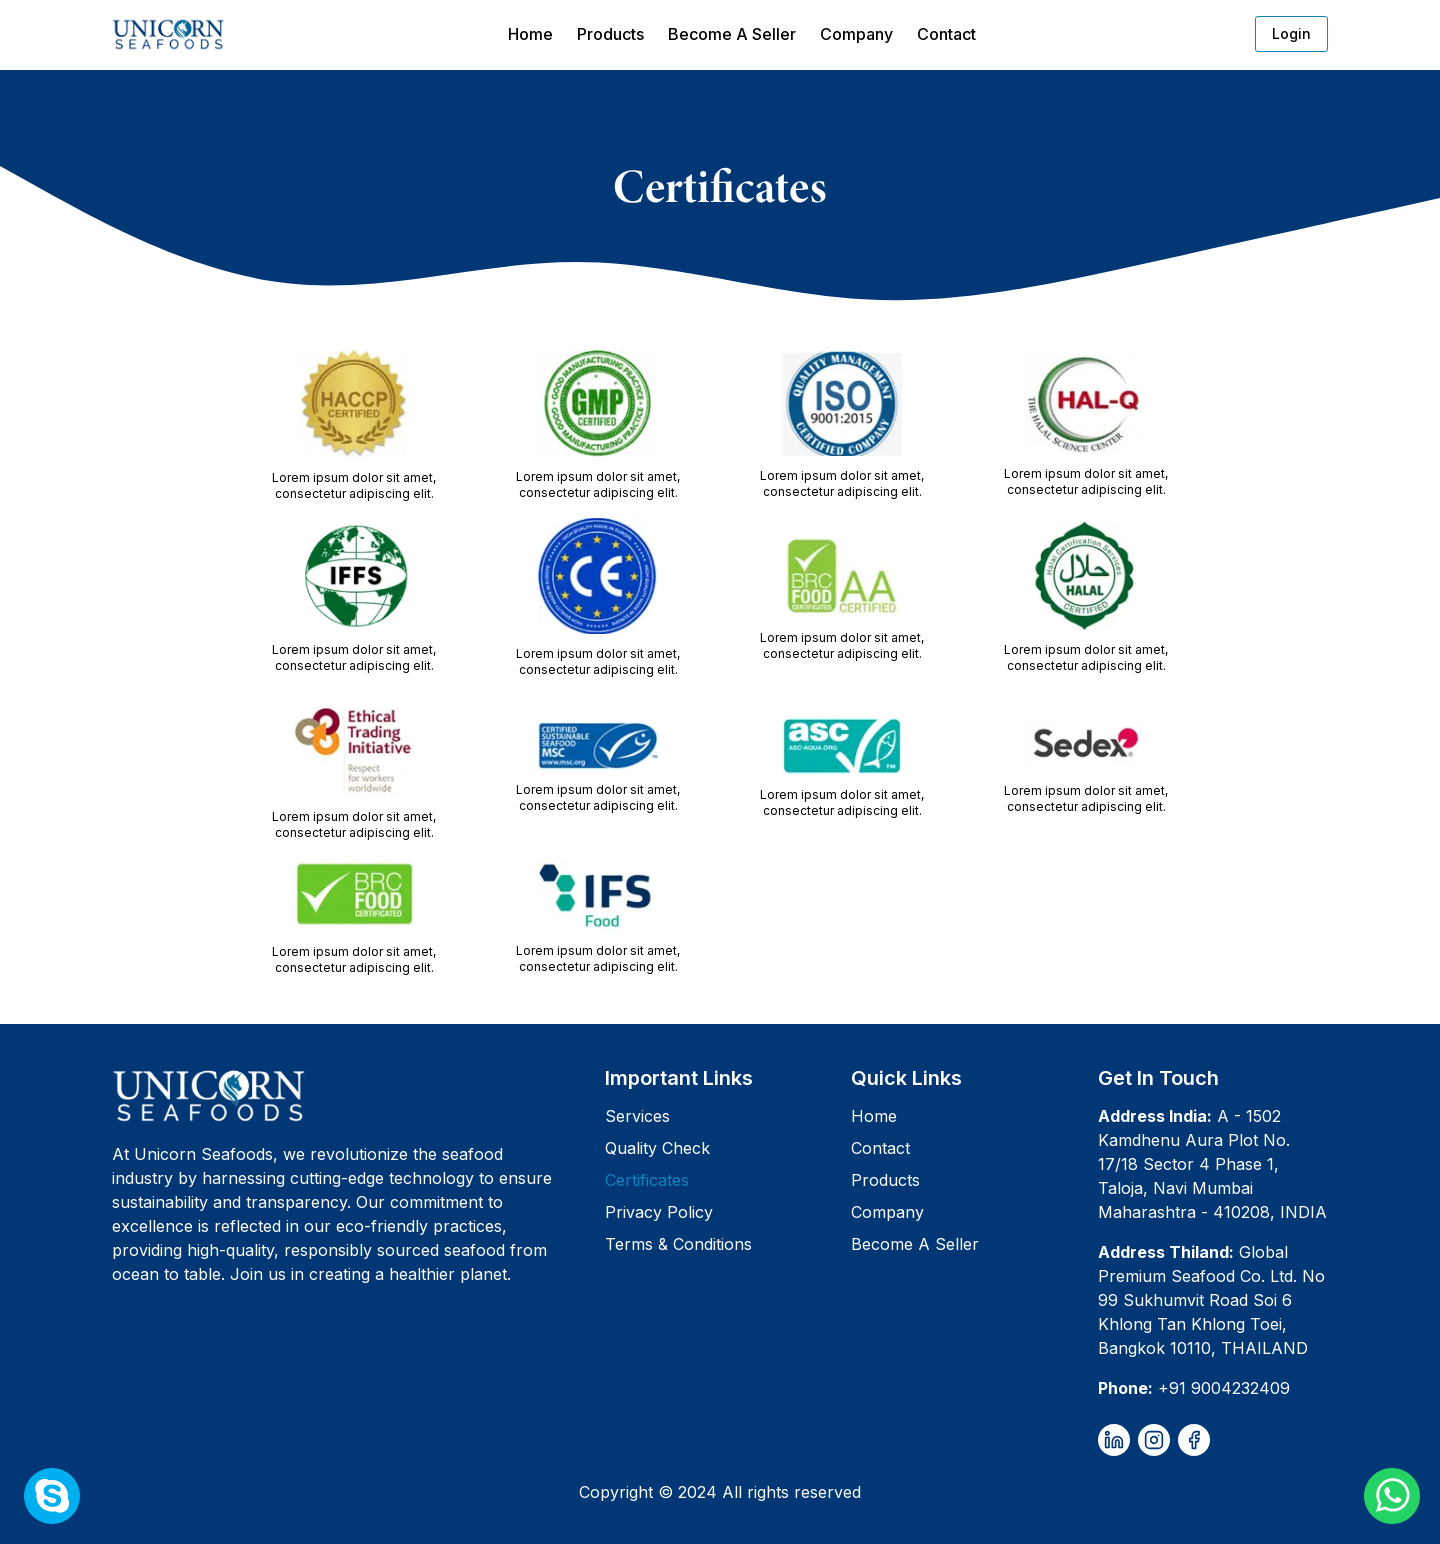 Image resolution: width=1440 pixels, height=1544 pixels. I want to click on Products, so click(610, 34).